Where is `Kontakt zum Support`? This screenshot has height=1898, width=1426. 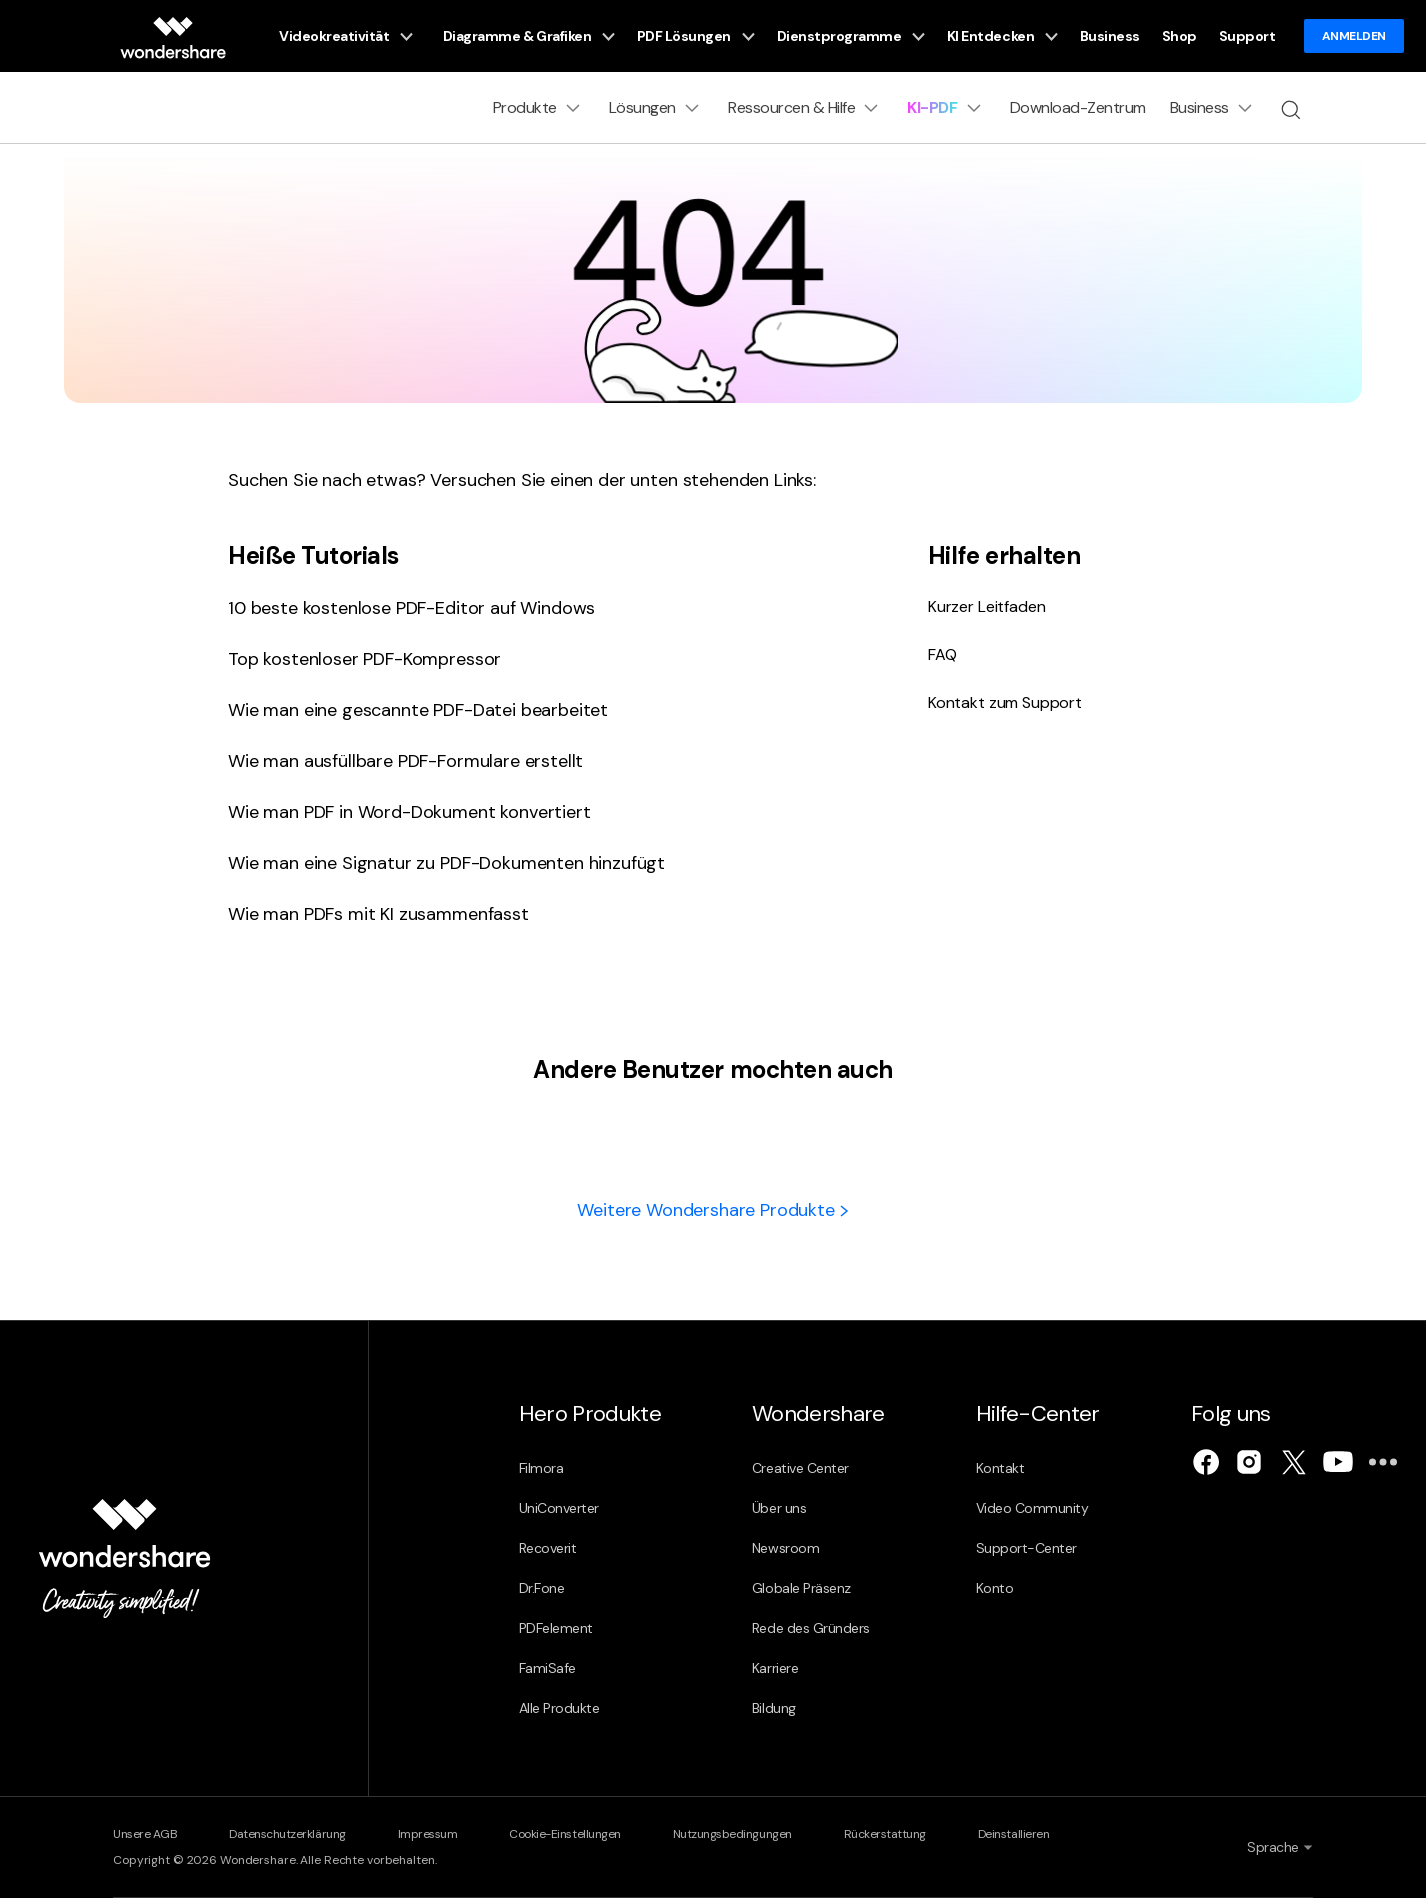 Kontakt zum Support is located at coordinates (1005, 702).